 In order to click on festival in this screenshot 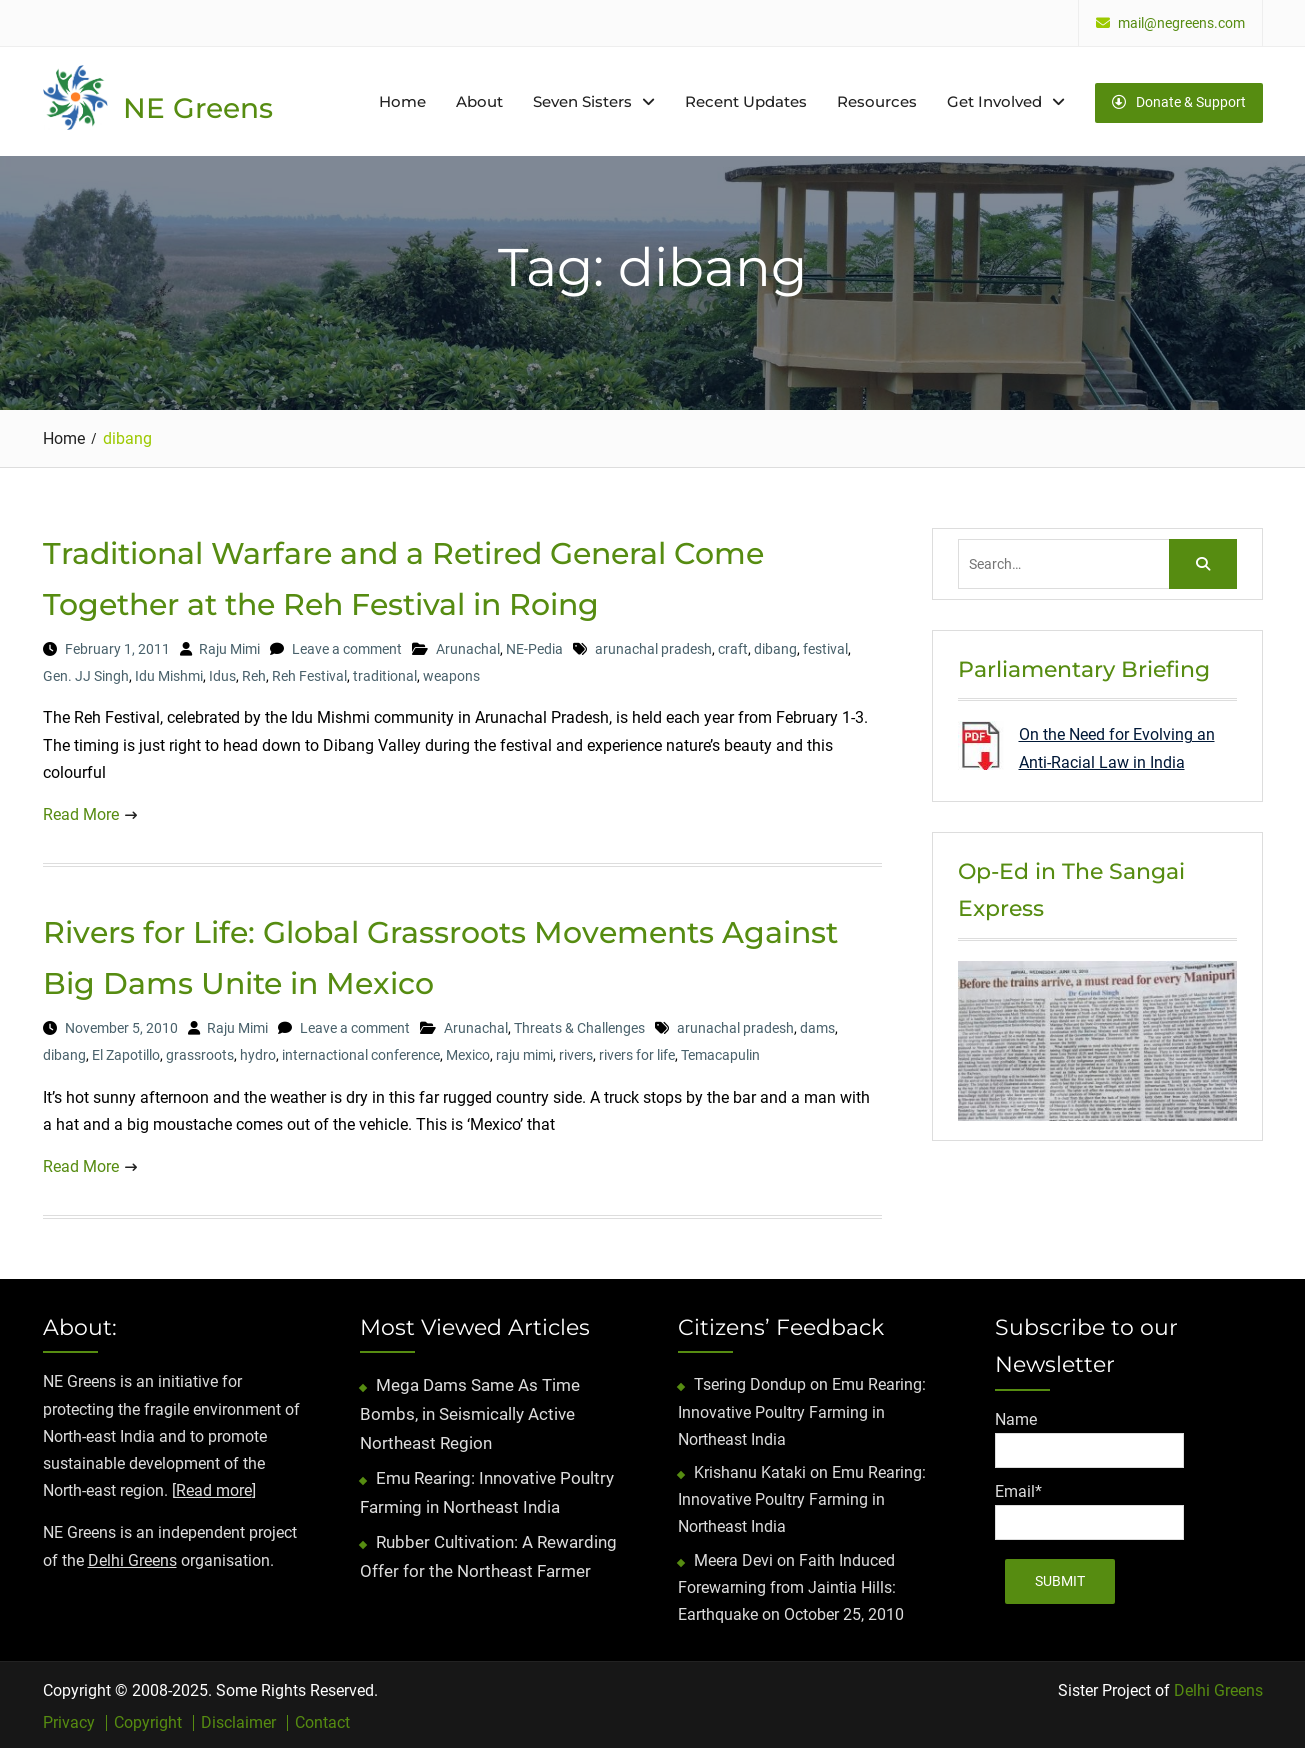, I will do `click(825, 645)`.